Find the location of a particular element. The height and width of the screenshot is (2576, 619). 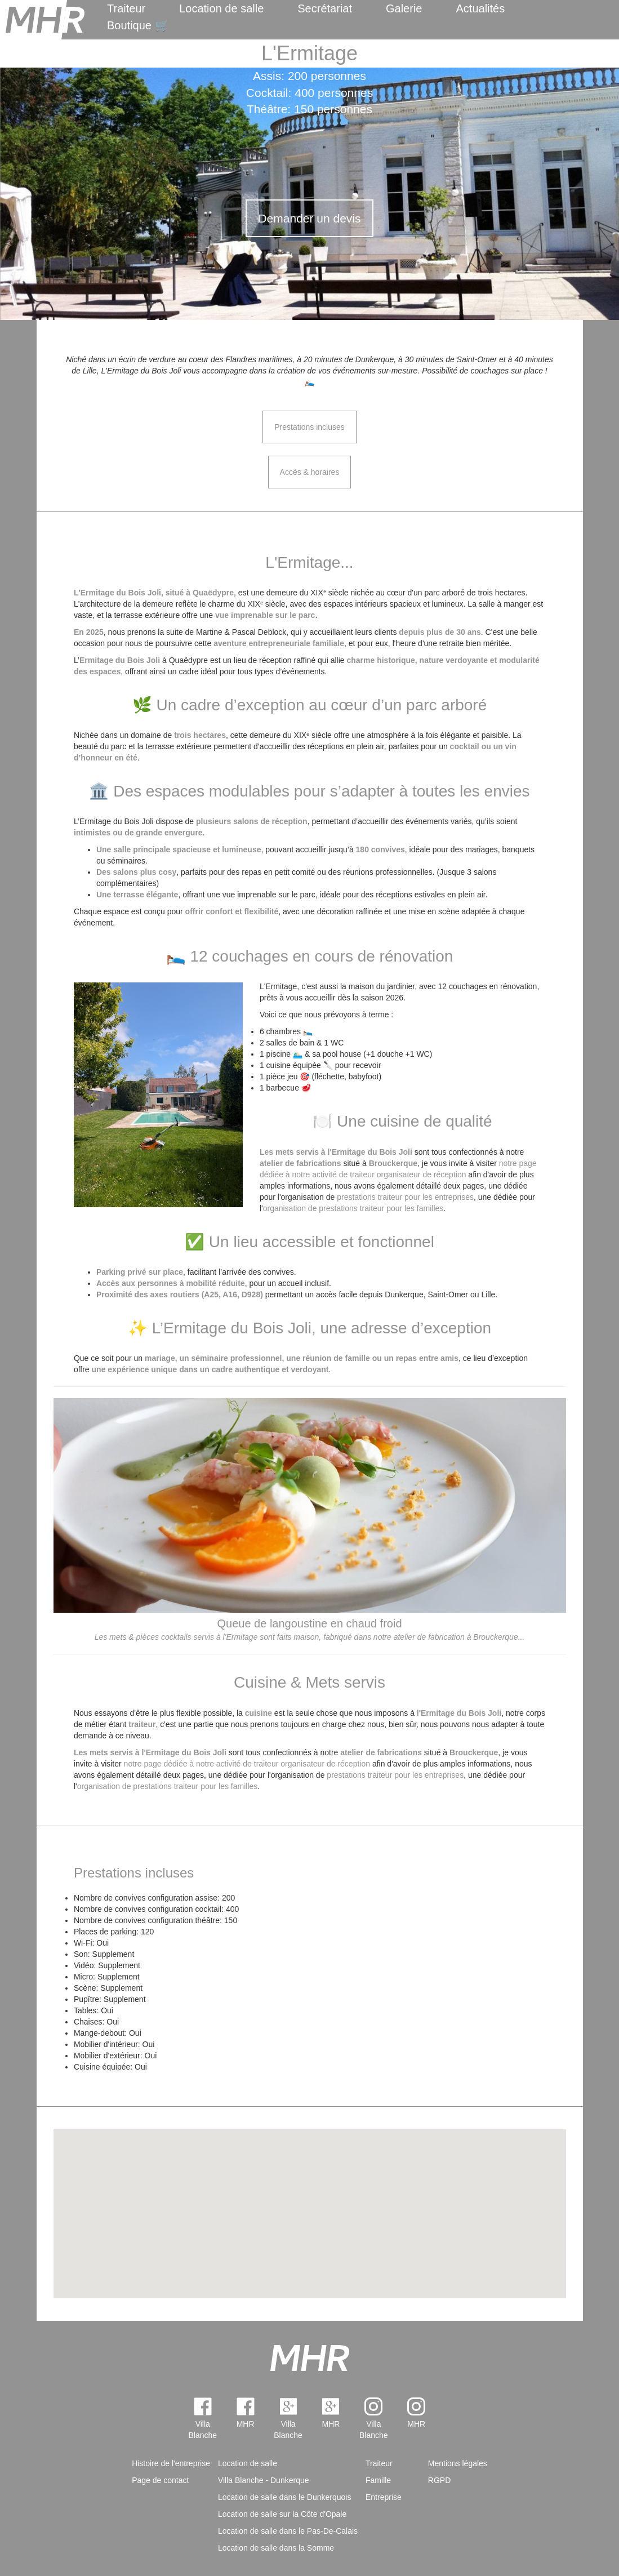

Mentions légales is located at coordinates (457, 2463).